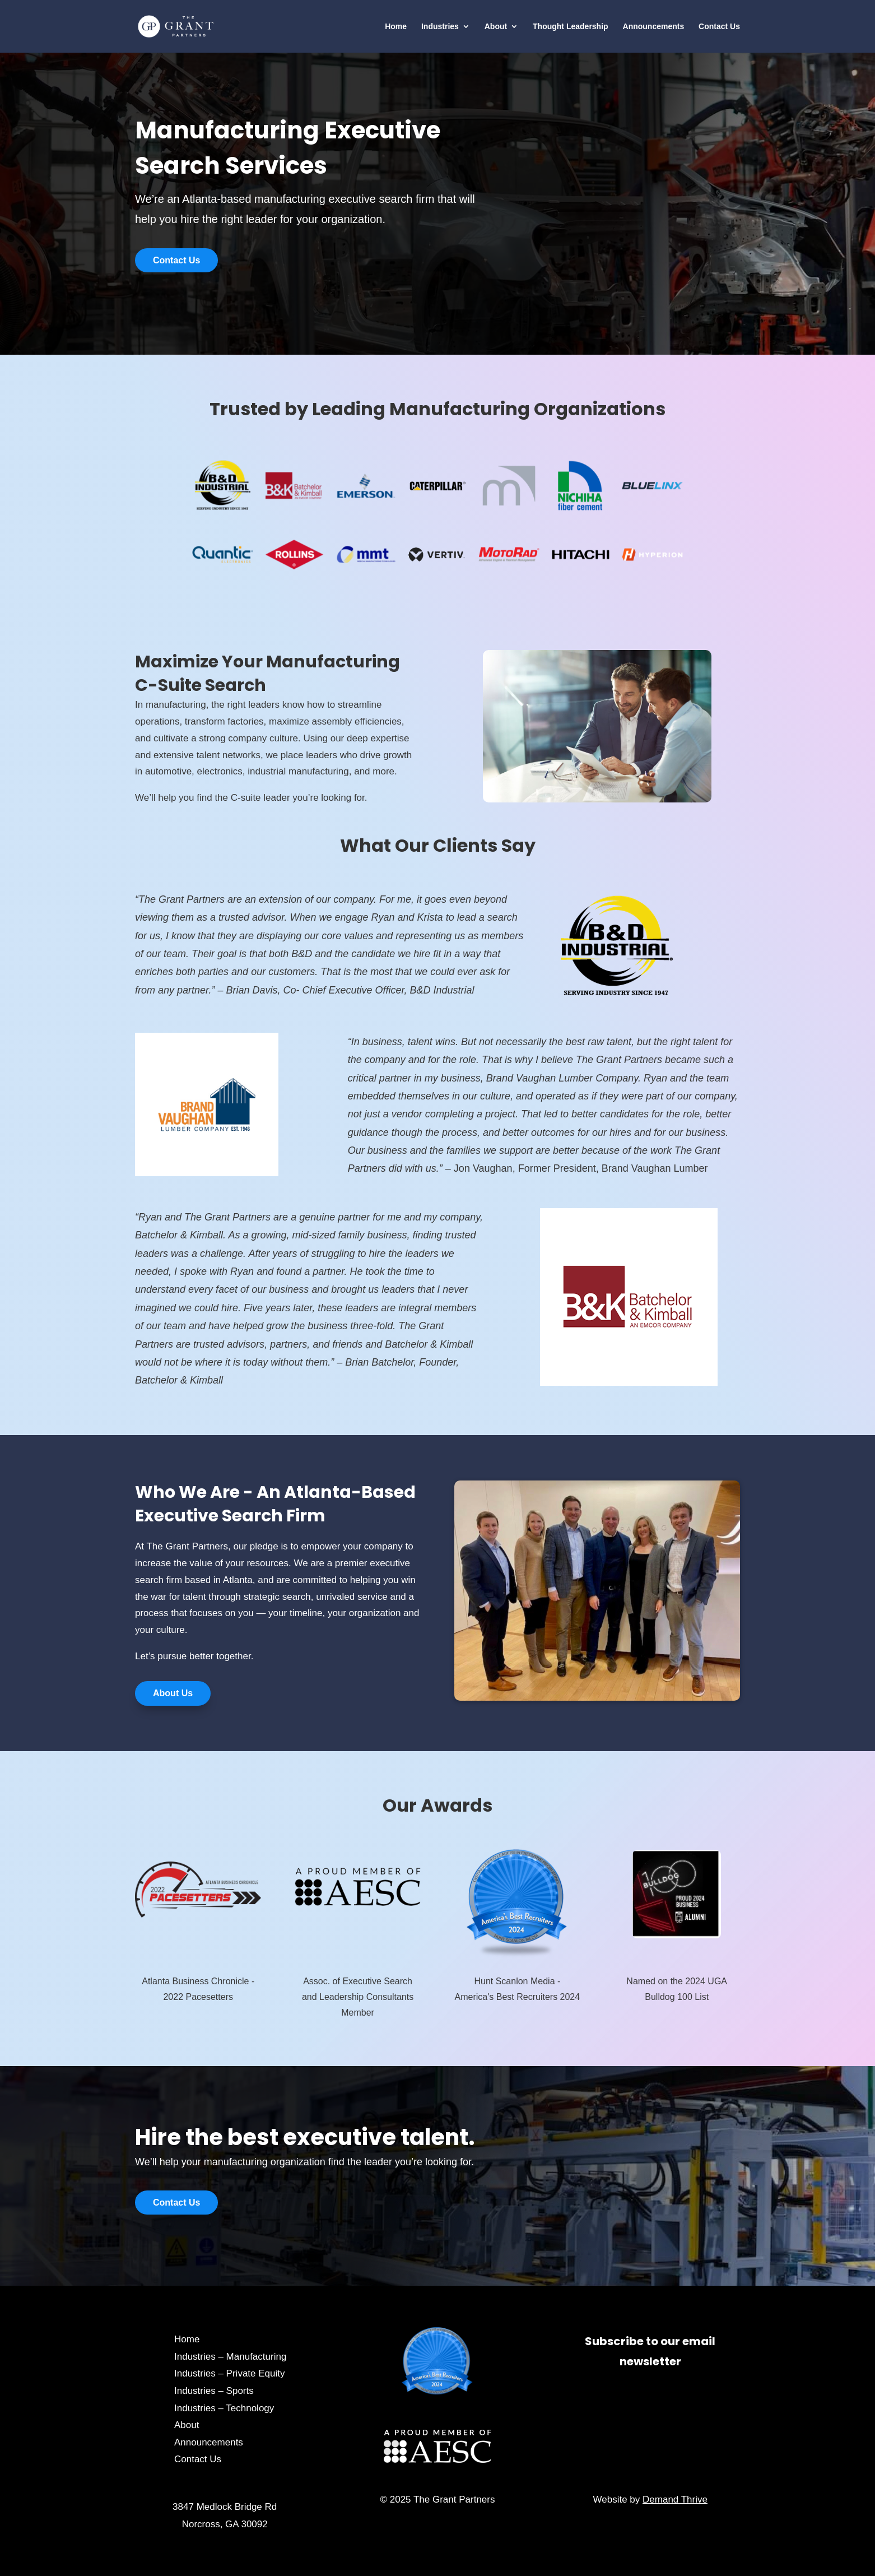  Describe the element at coordinates (570, 26) in the screenshot. I see `Thought Leadership` at that location.